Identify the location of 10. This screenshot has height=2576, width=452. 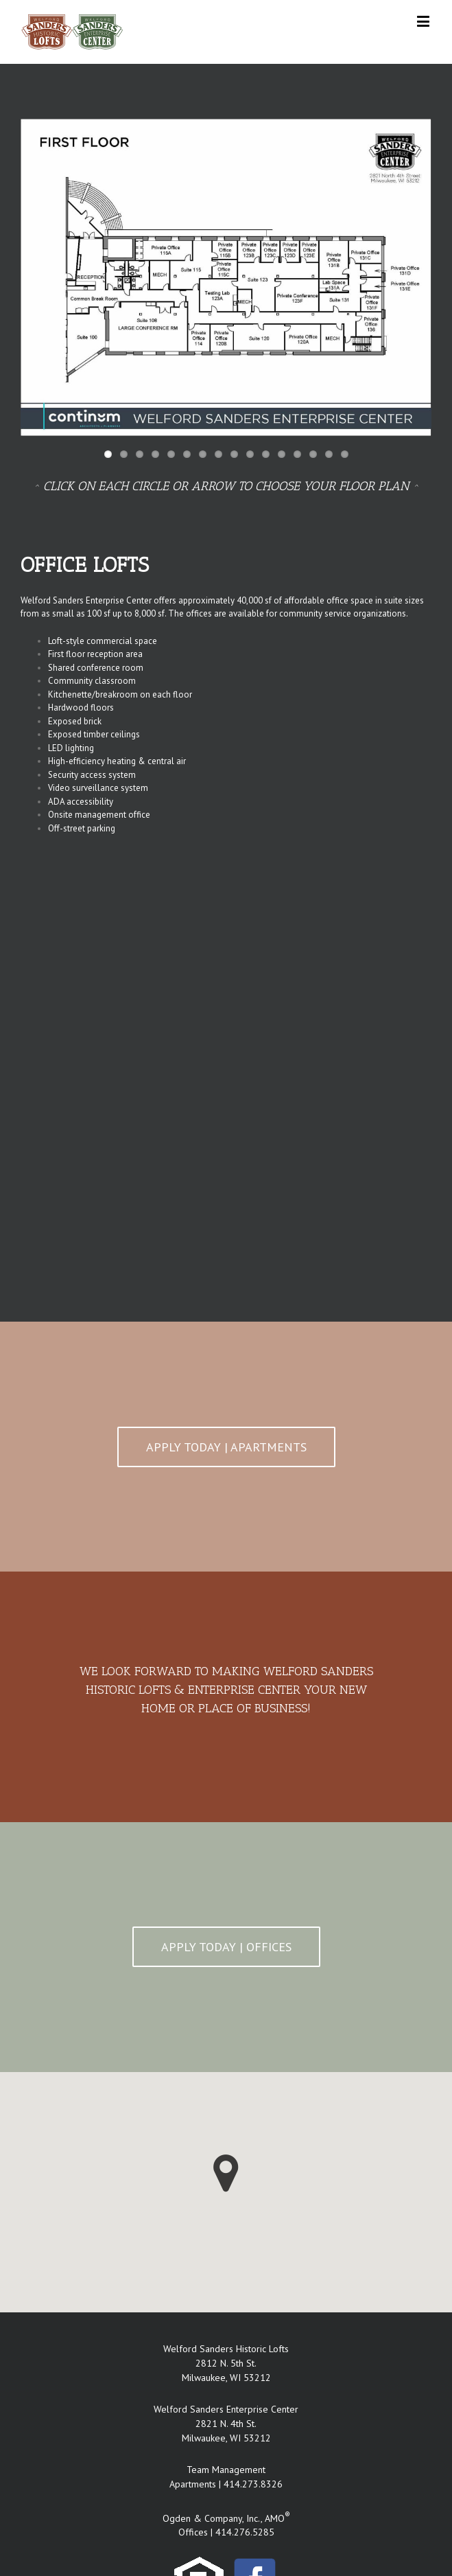
(250, 454).